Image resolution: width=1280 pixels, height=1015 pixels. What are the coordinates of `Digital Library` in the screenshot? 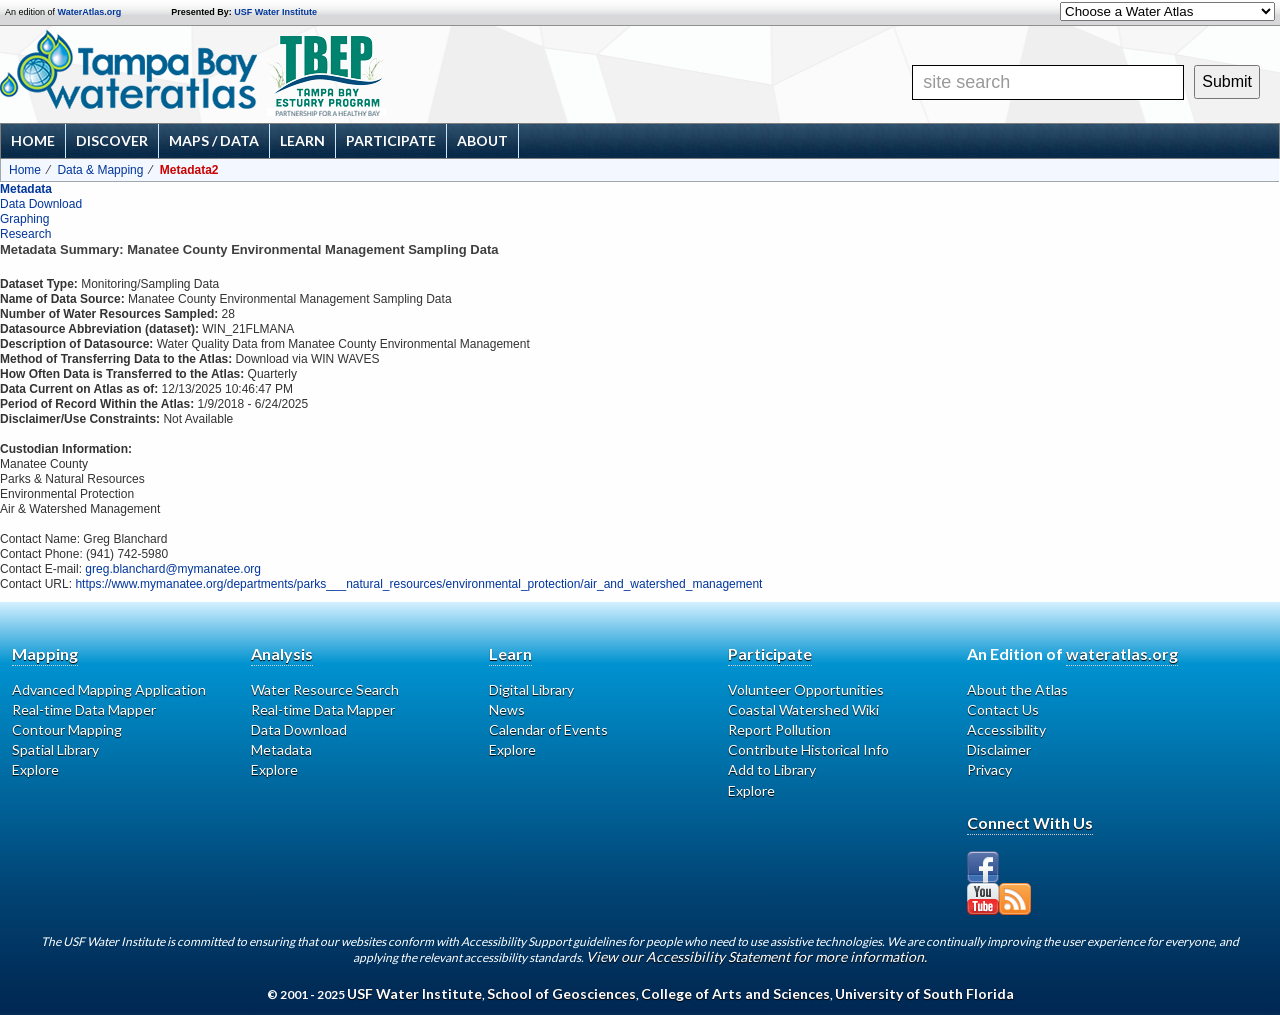 It's located at (531, 689).